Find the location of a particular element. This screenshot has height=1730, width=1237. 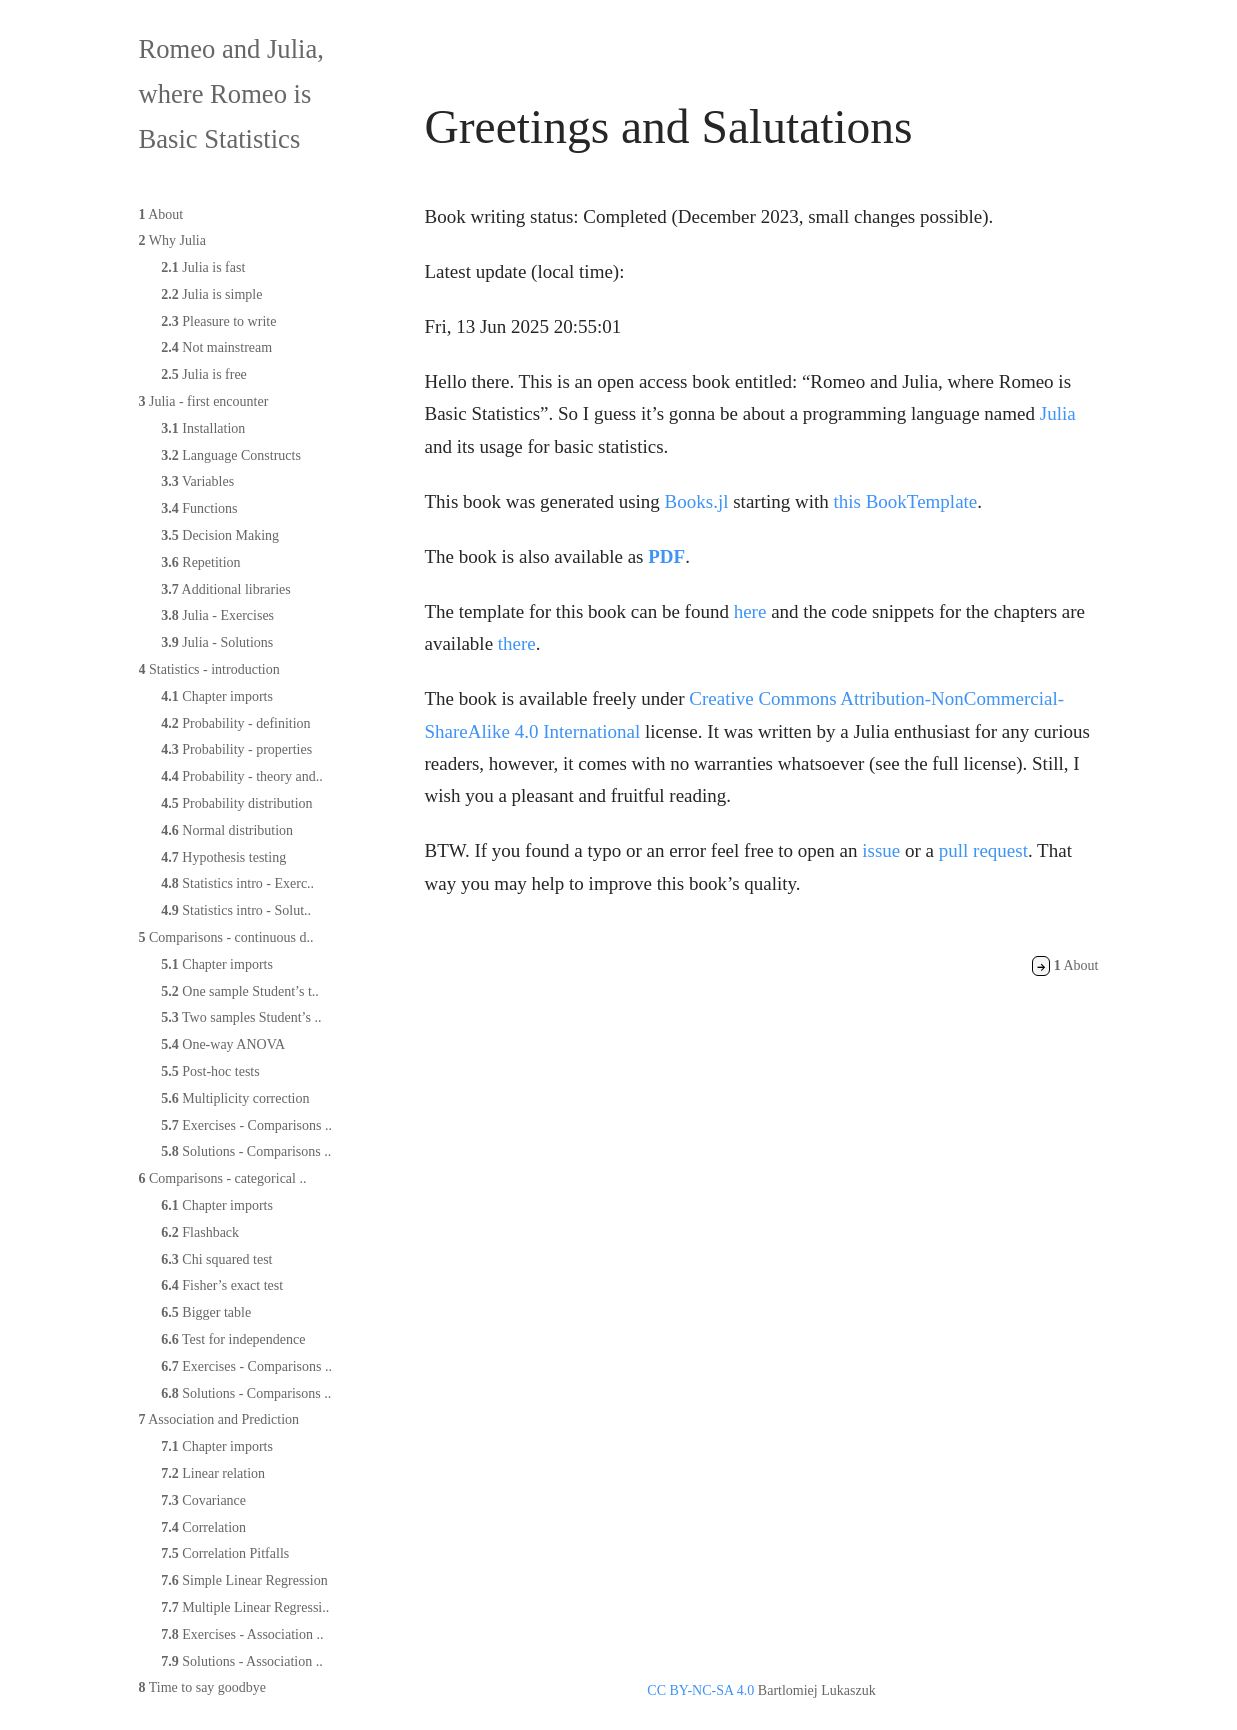

Test for independence is located at coordinates (233, 1339).